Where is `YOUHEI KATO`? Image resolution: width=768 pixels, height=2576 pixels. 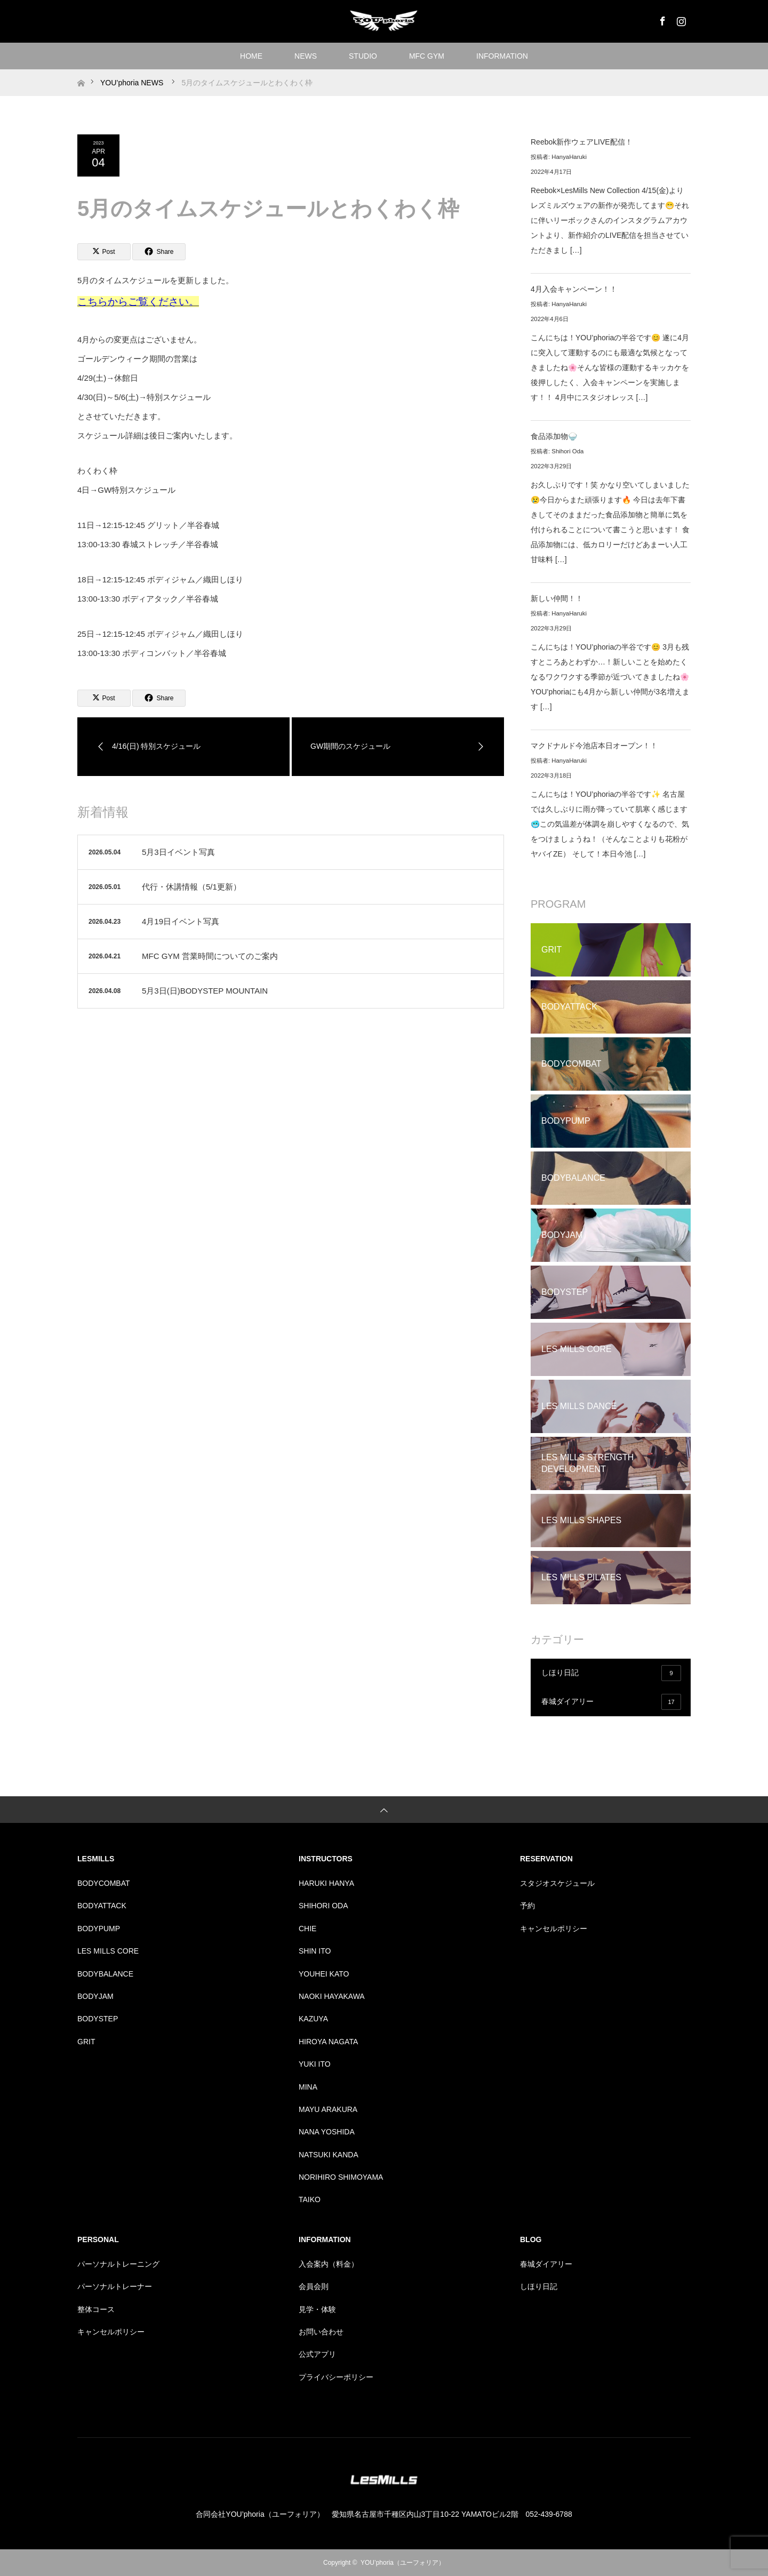 YOUHEI KATO is located at coordinates (324, 1974).